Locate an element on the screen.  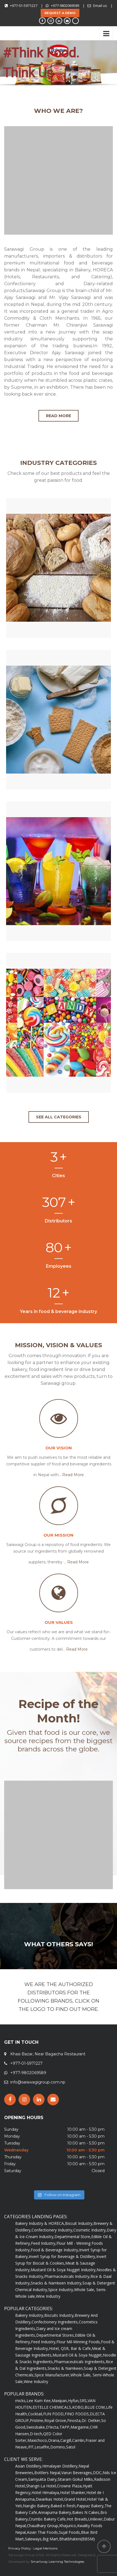
Flour Mil-Winning Foods, is located at coordinates (78, 2341).